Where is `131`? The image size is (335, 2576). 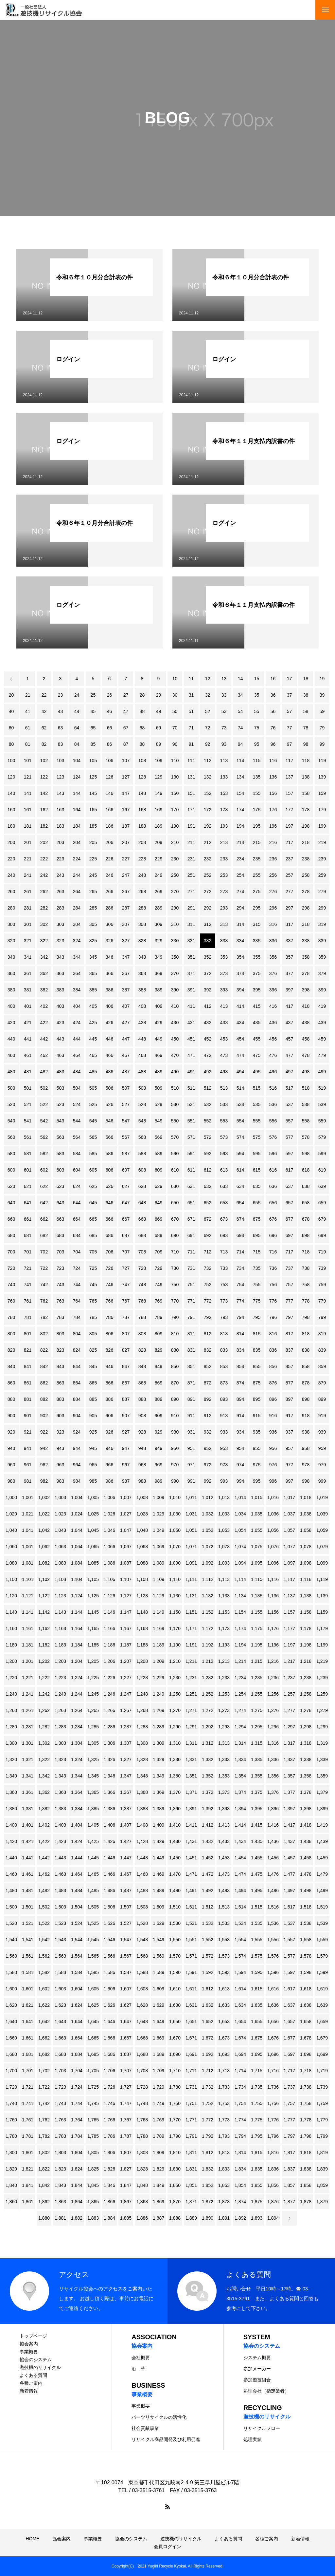
131 is located at coordinates (191, 777).